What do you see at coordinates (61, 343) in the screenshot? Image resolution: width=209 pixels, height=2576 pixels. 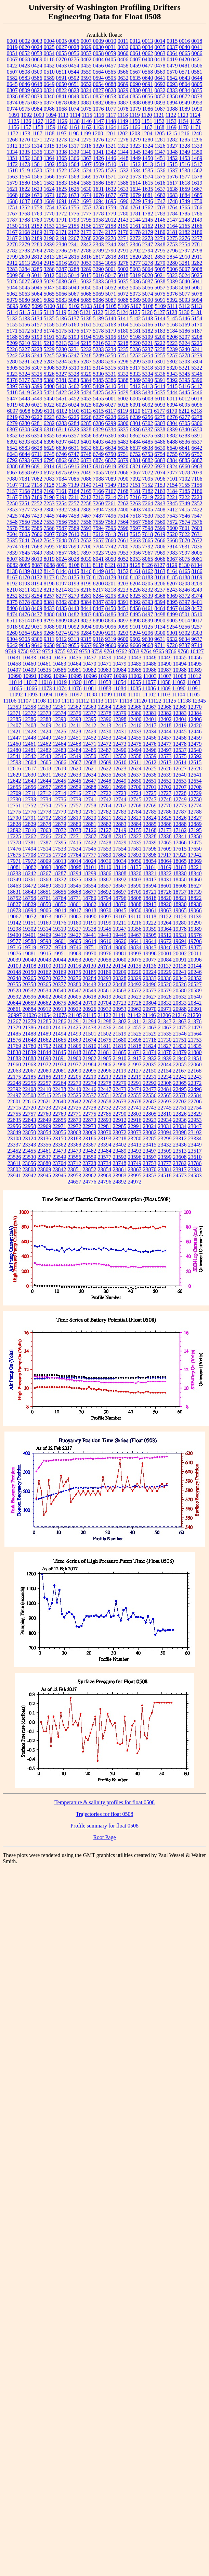 I see `5213` at bounding box center [61, 343].